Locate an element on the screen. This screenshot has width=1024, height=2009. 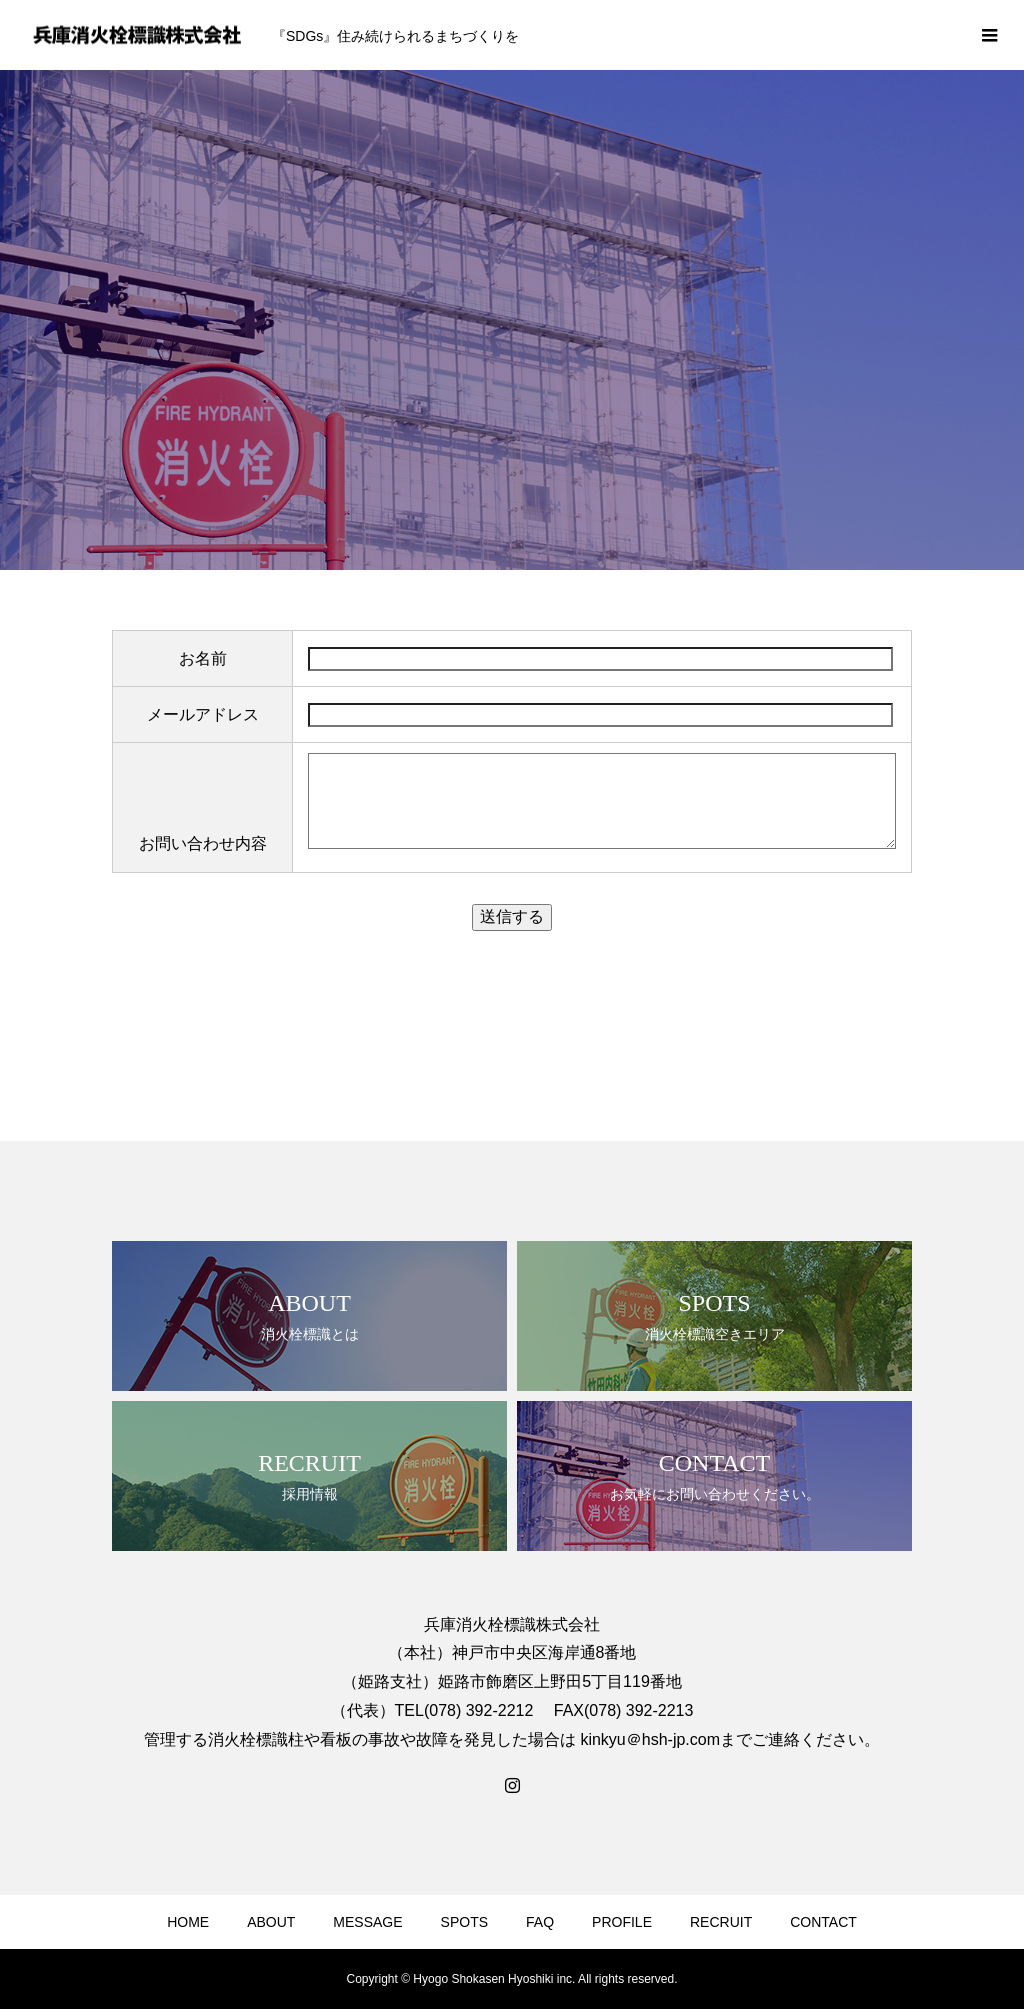
SPOTS is located at coordinates (464, 1922).